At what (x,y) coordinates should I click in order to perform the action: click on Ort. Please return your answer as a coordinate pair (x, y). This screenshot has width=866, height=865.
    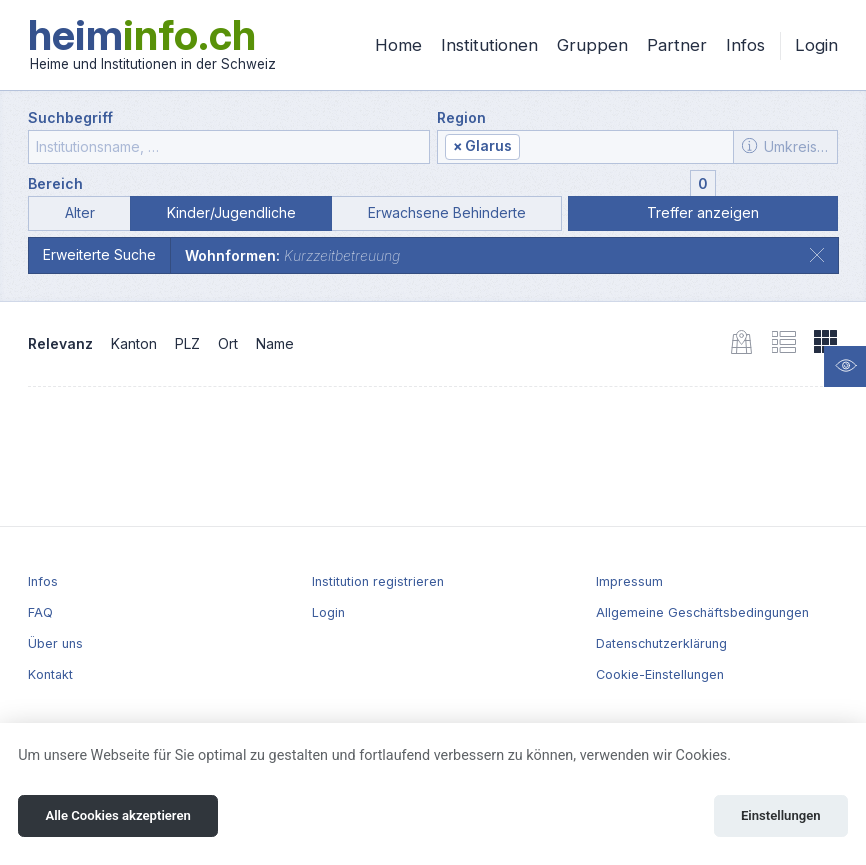
    Looking at the image, I should click on (228, 343).